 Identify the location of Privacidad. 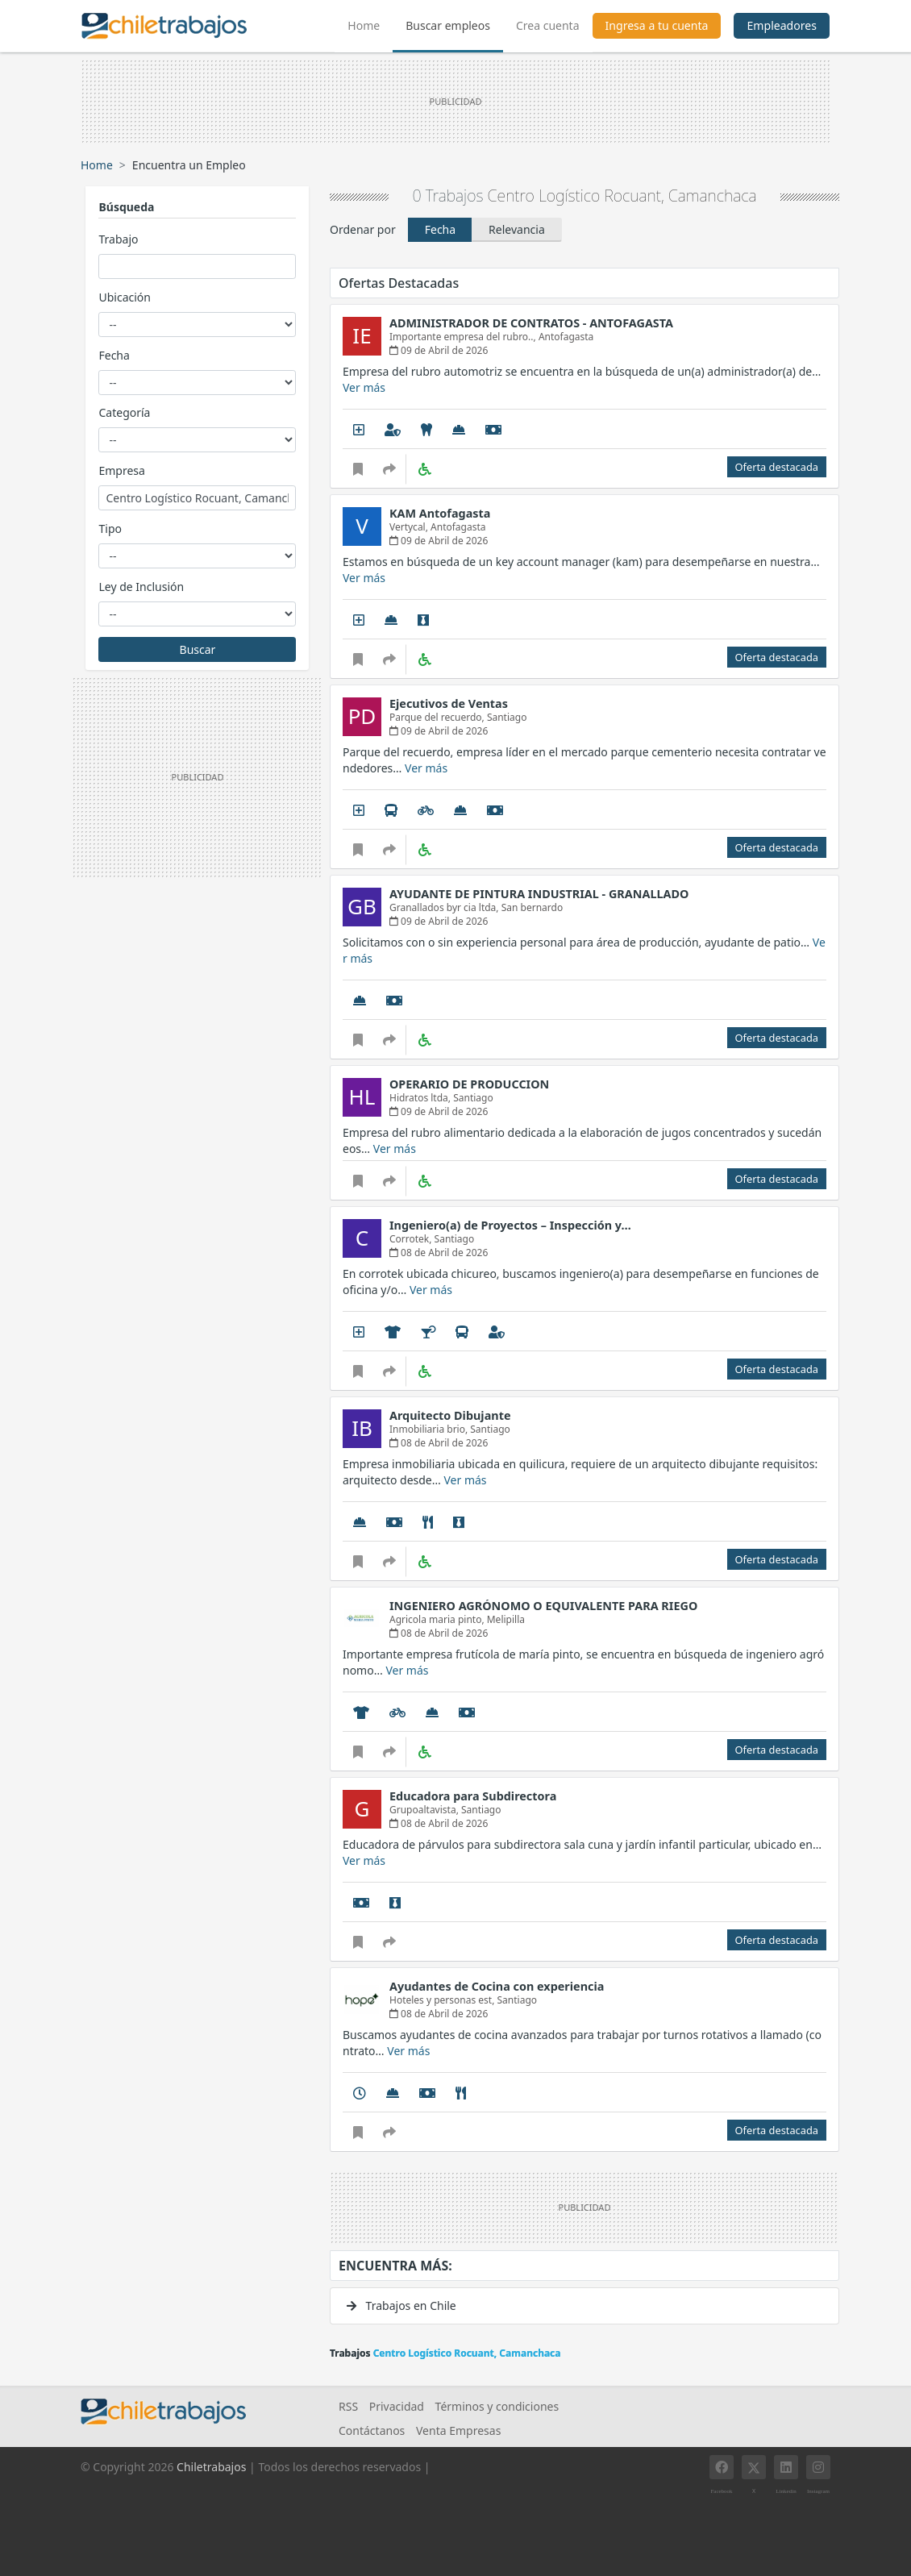
(396, 2406).